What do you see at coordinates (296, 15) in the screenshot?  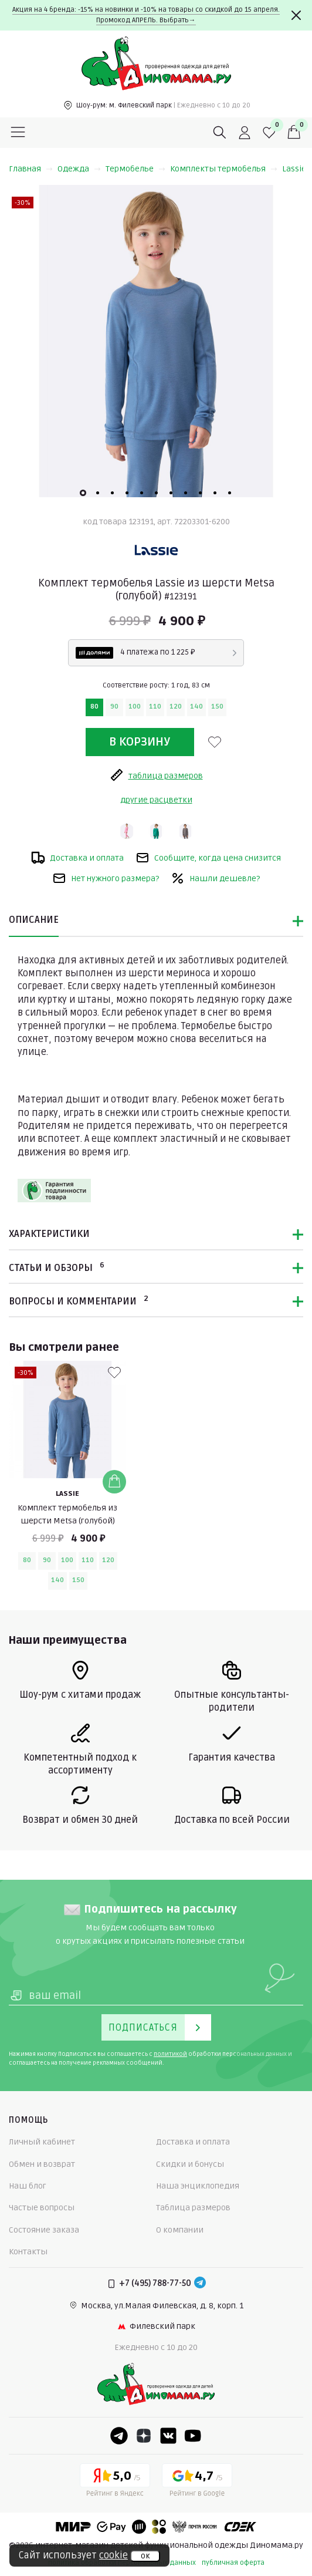 I see `[Закрыть]` at bounding box center [296, 15].